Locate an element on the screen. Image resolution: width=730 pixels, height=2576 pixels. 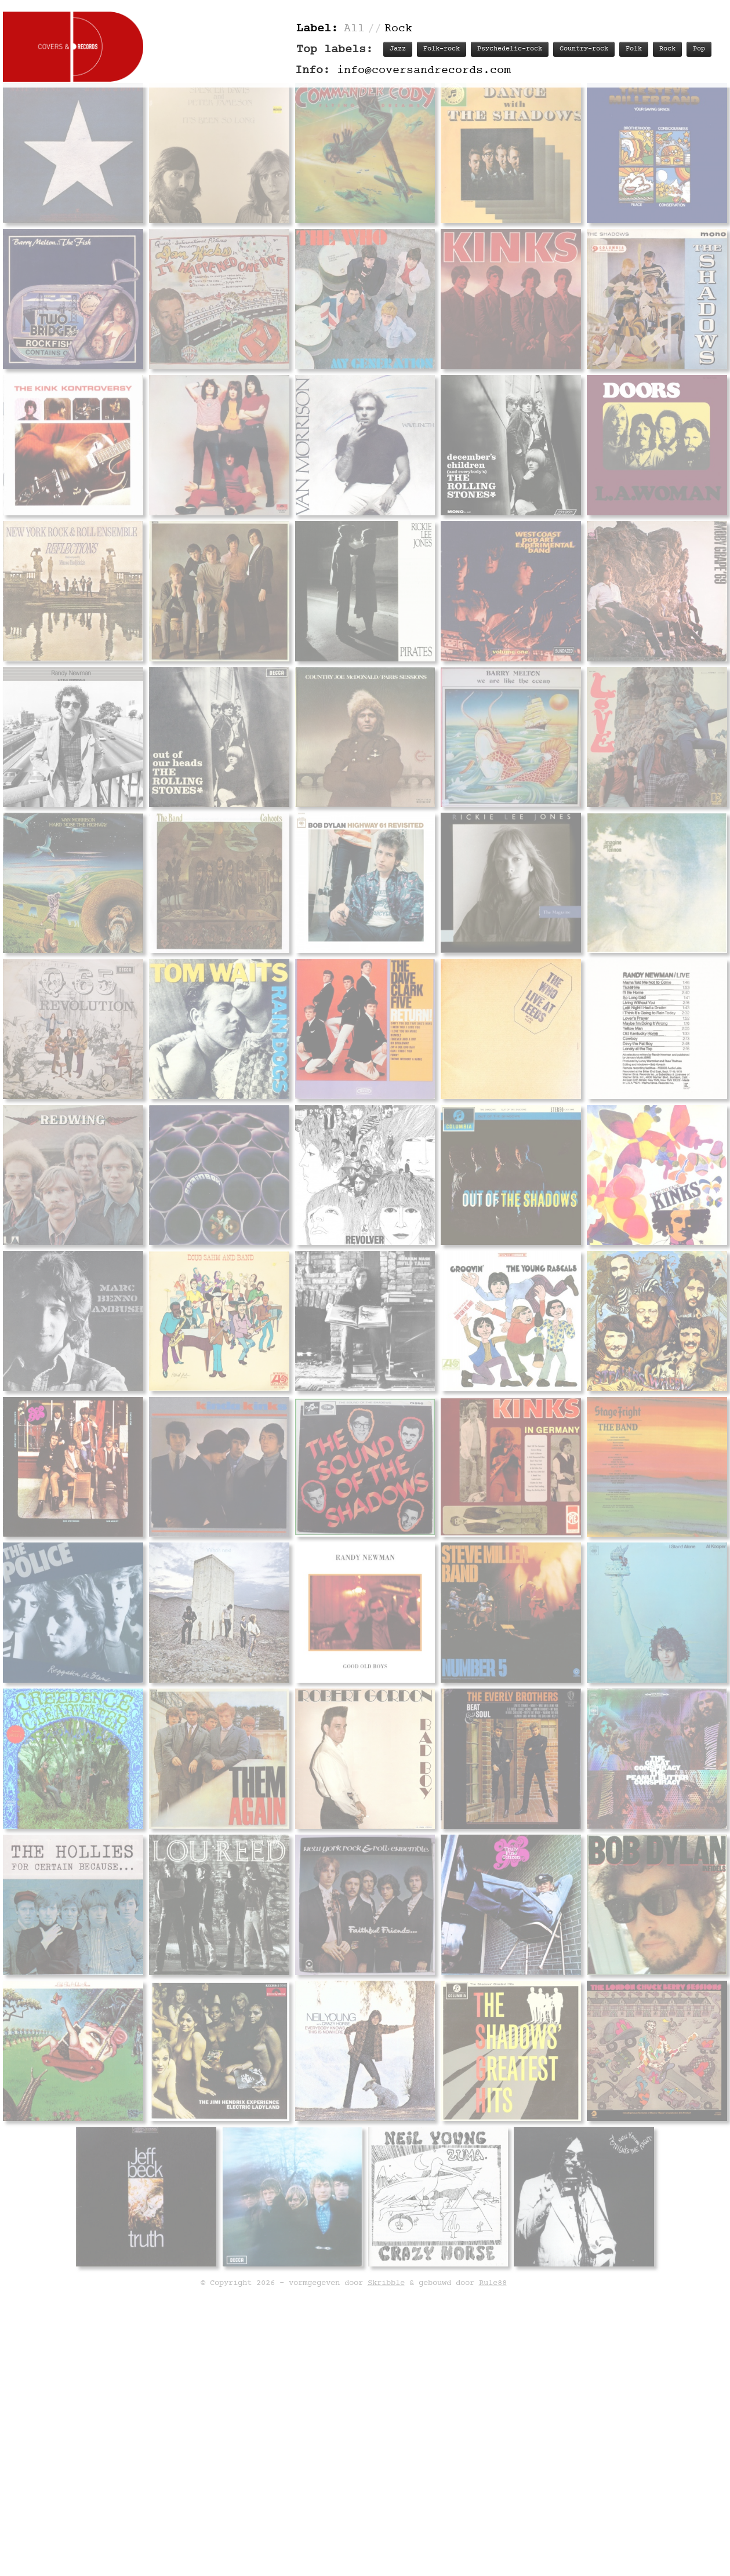
Jazz is located at coordinates (398, 49).